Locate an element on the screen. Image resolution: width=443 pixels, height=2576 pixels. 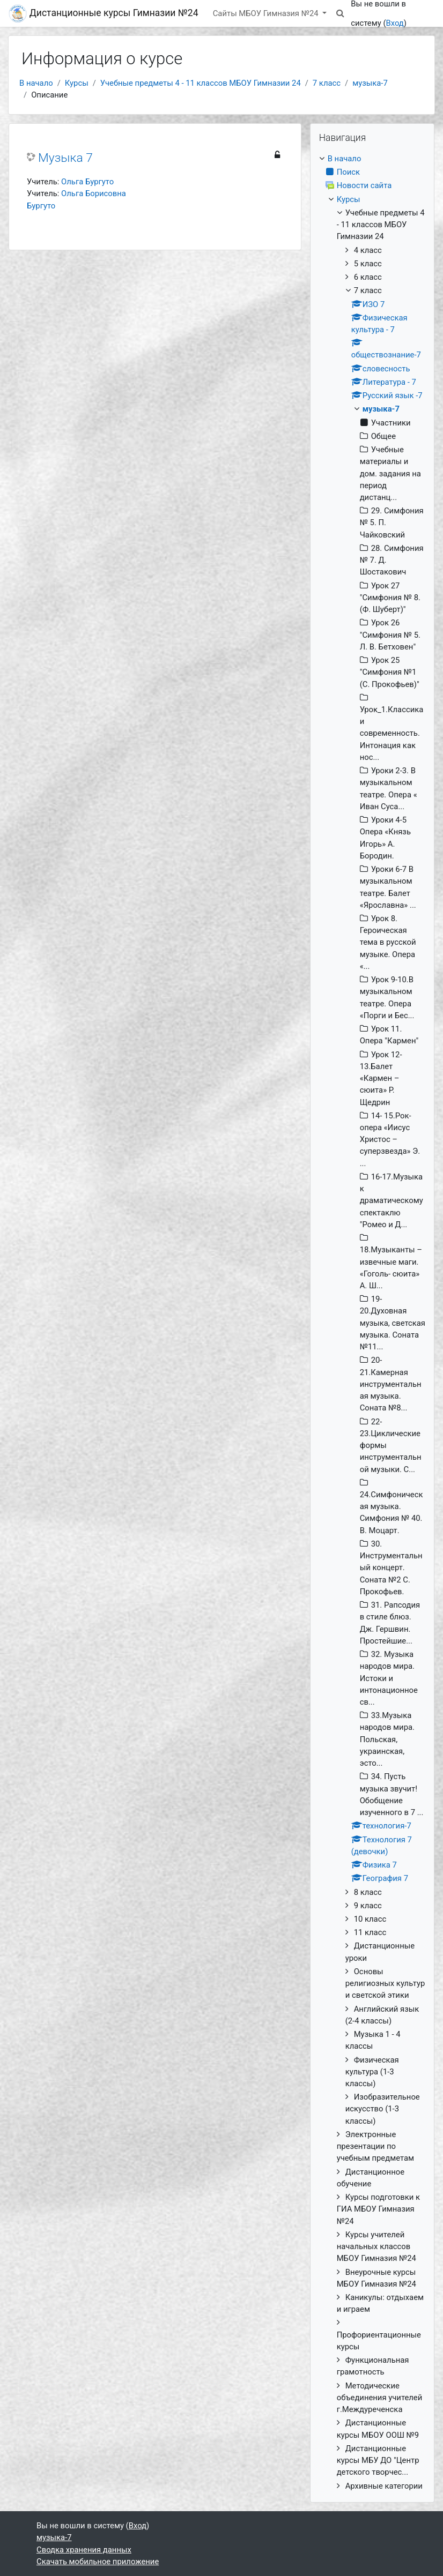
музыка-7 is located at coordinates (370, 83).